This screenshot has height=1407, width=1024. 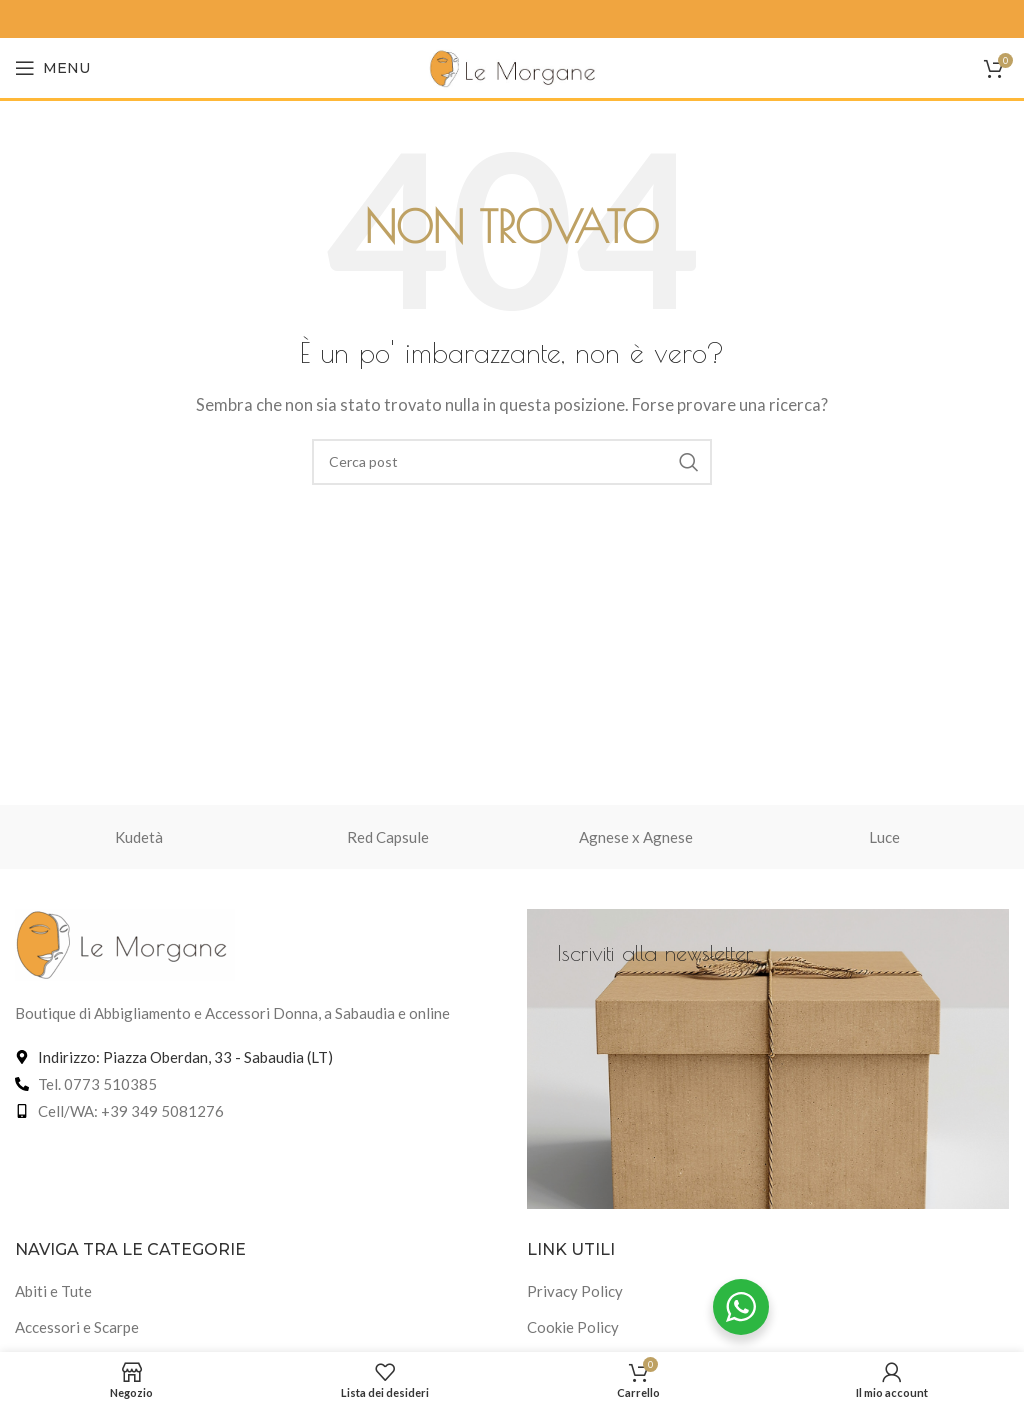 What do you see at coordinates (512, 66) in the screenshot?
I see `[Logo del sito]` at bounding box center [512, 66].